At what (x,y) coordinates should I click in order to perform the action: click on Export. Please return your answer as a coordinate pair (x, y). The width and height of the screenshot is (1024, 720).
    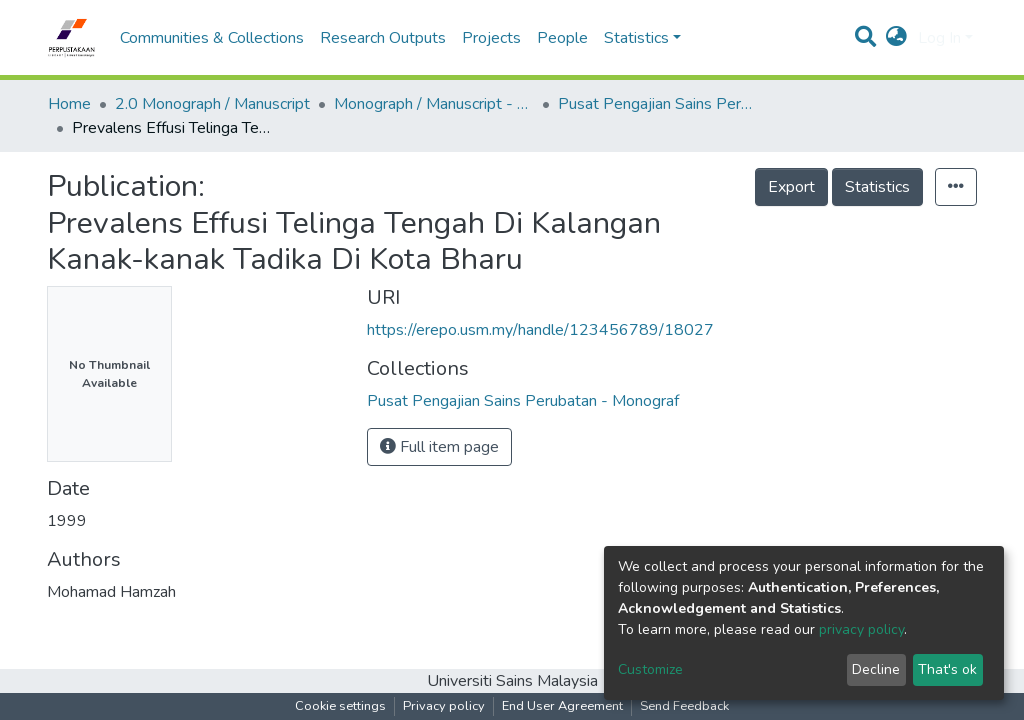
    Looking at the image, I should click on (791, 187).